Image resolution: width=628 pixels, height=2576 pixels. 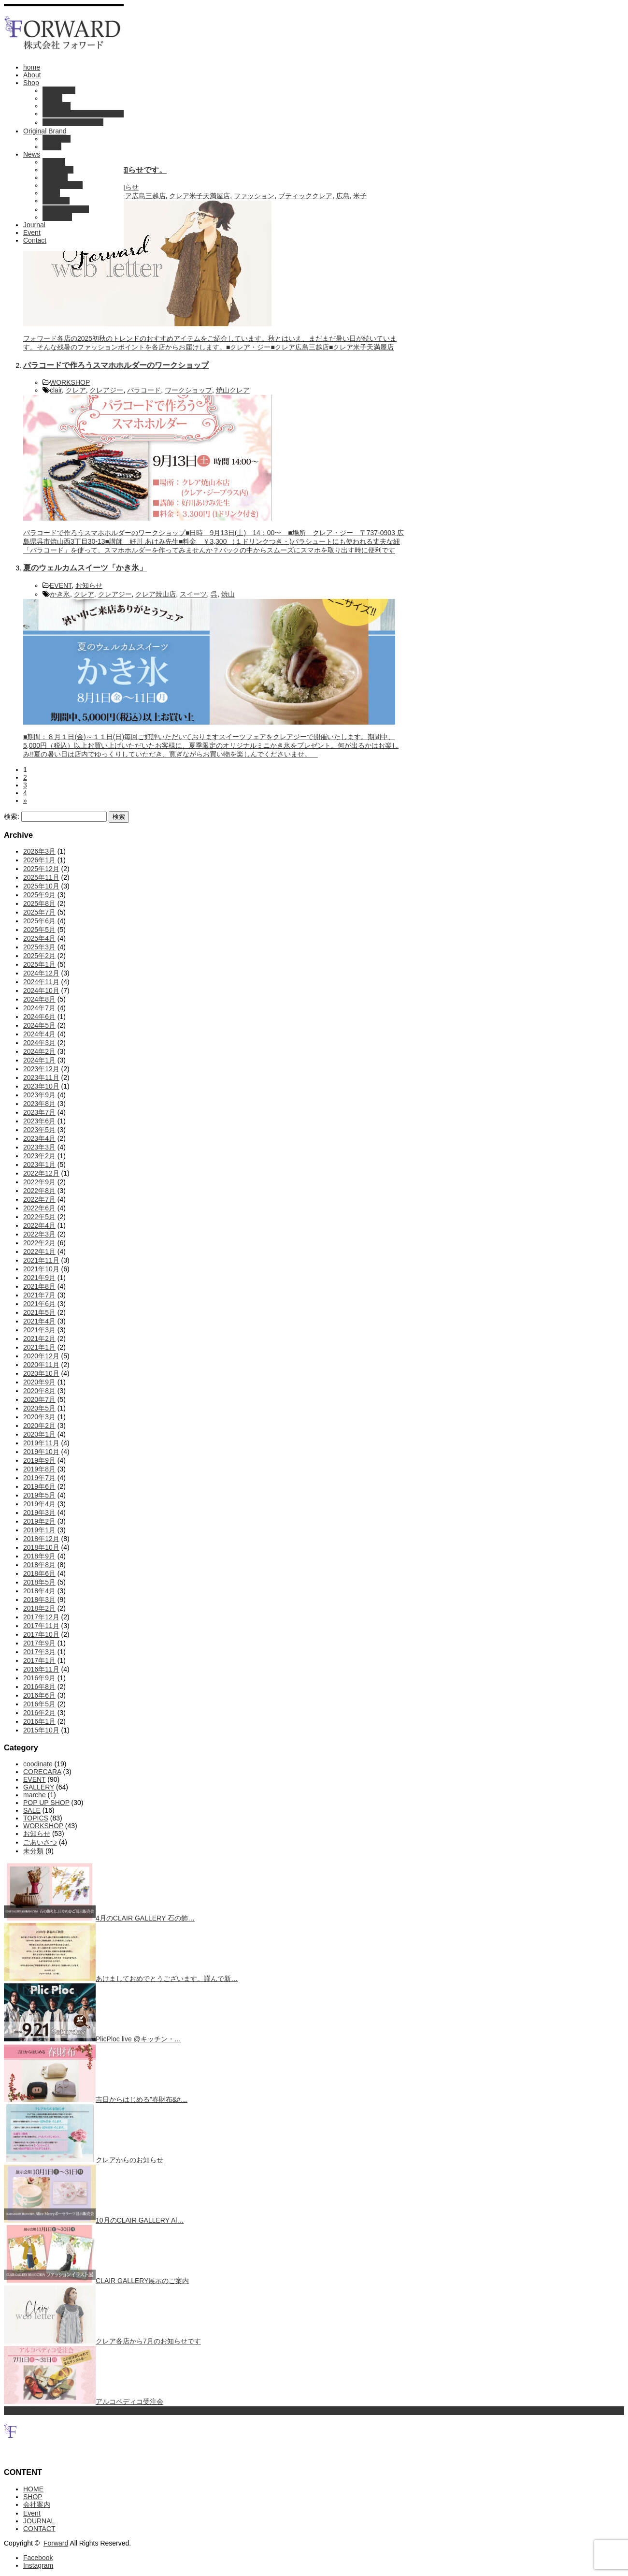 What do you see at coordinates (32, 75) in the screenshot?
I see `About` at bounding box center [32, 75].